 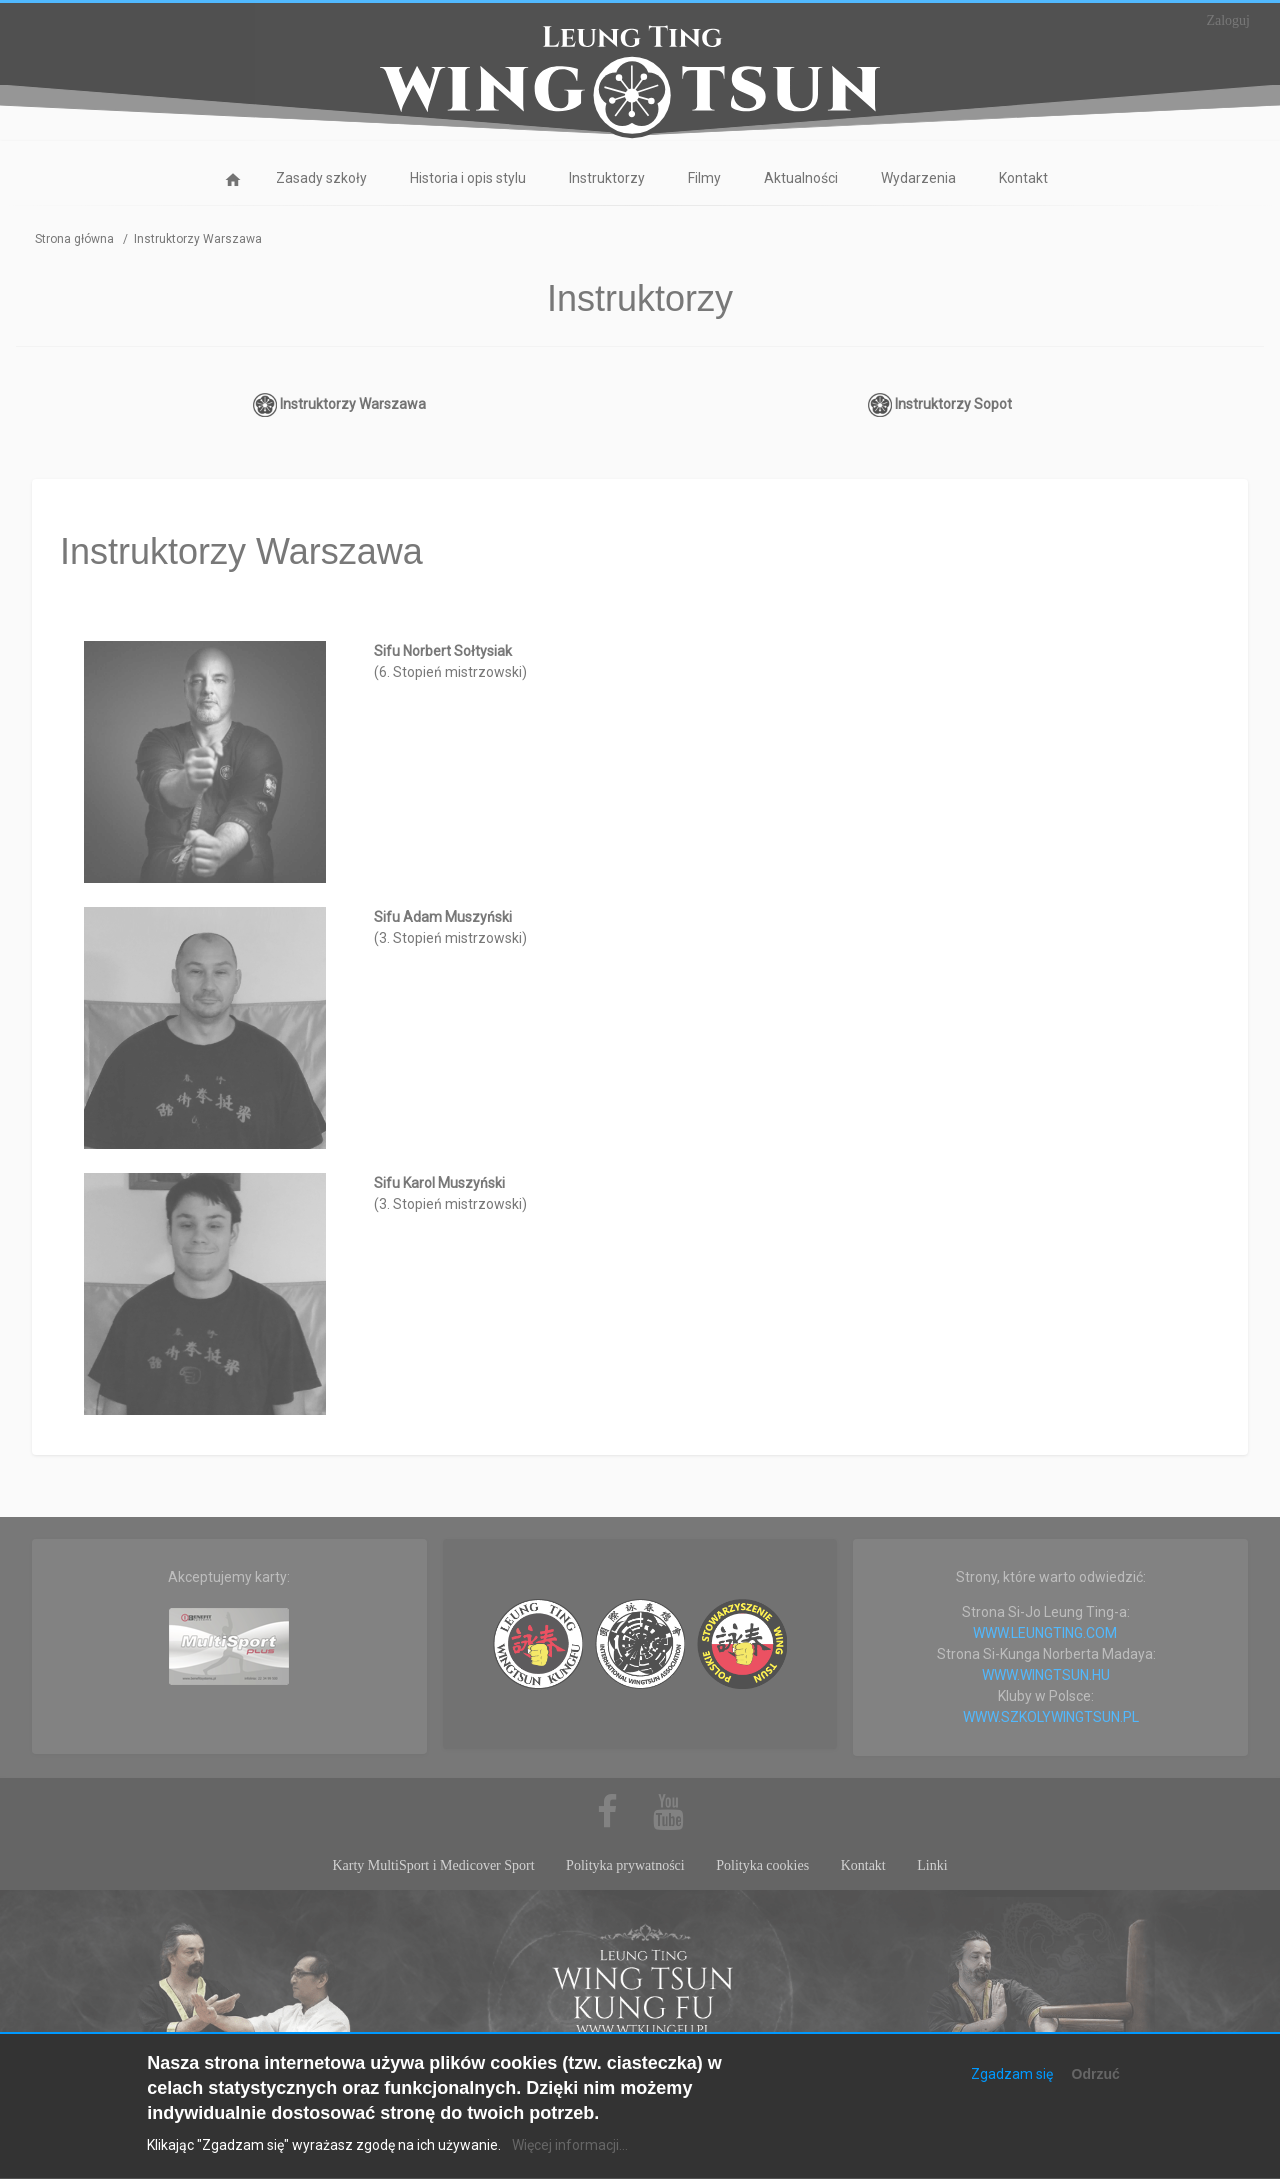 What do you see at coordinates (1012, 2090) in the screenshot?
I see `Zgadzam się` at bounding box center [1012, 2090].